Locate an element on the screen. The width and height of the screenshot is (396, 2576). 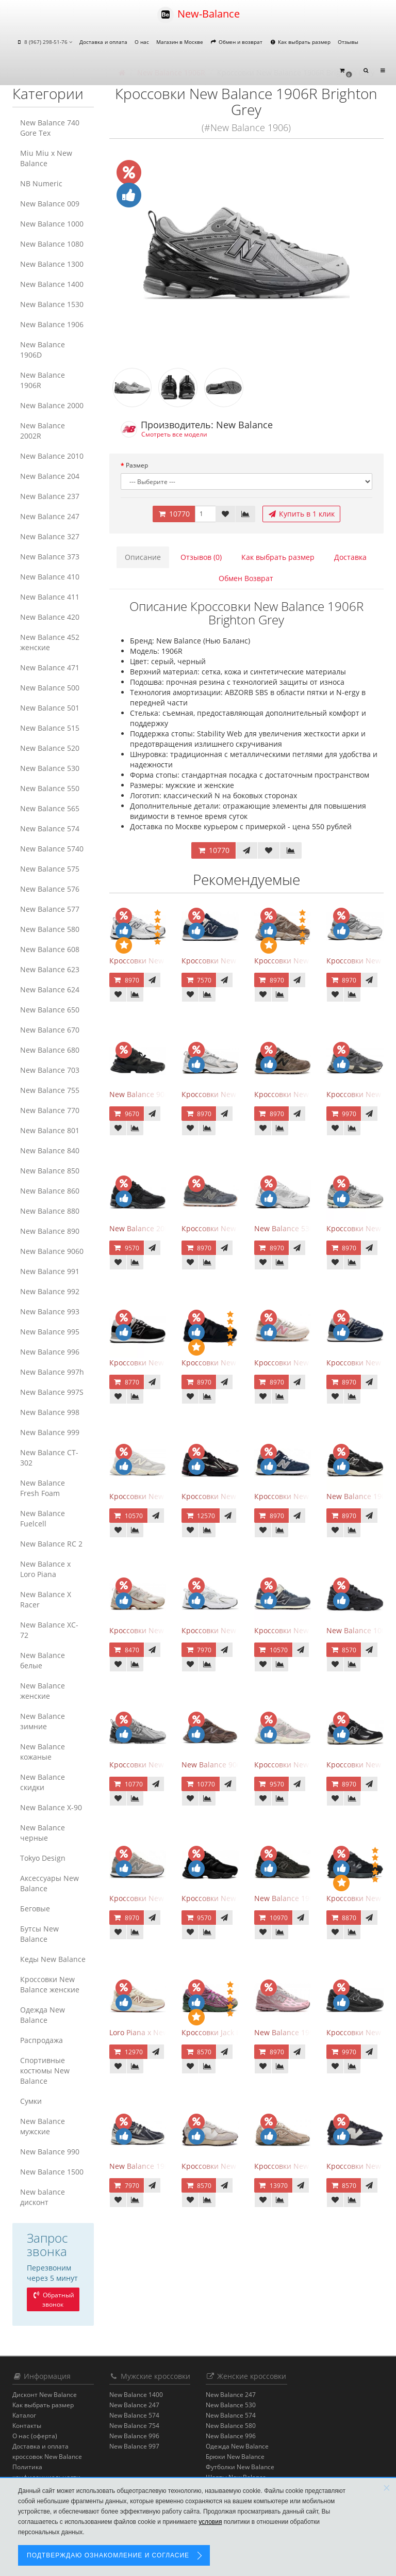
New Balance CT-302 is located at coordinates (49, 1457).